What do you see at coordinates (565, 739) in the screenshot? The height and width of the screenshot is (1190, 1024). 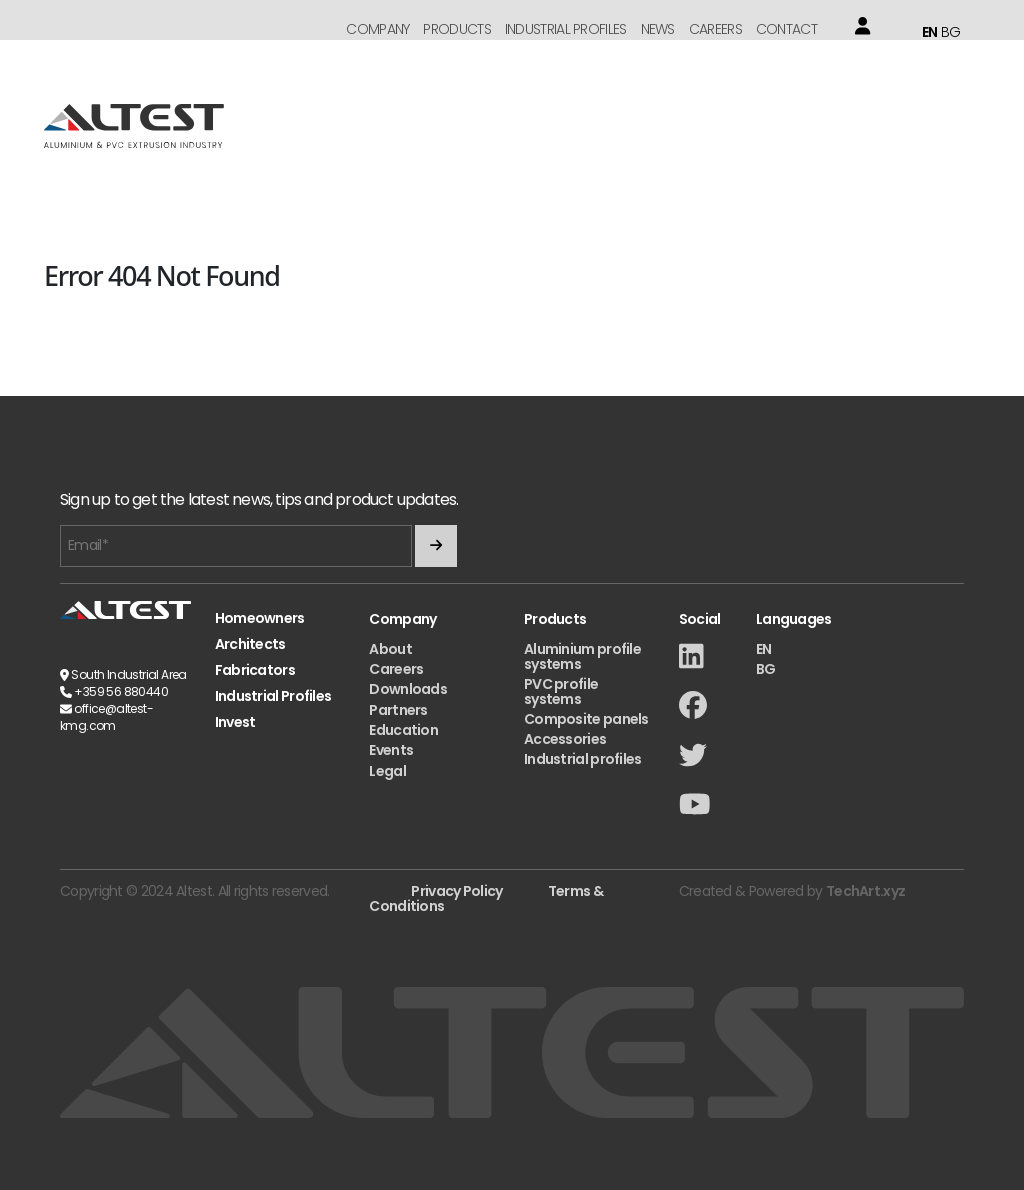 I see `Accessories` at bounding box center [565, 739].